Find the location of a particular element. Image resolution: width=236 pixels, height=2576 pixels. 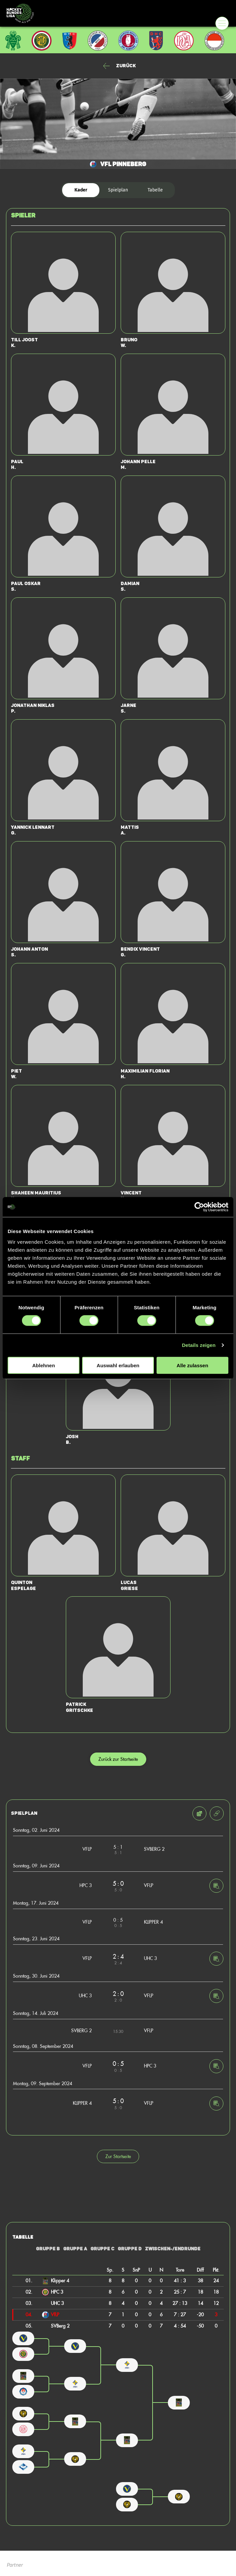

Zur Startseite is located at coordinates (118, 2156).